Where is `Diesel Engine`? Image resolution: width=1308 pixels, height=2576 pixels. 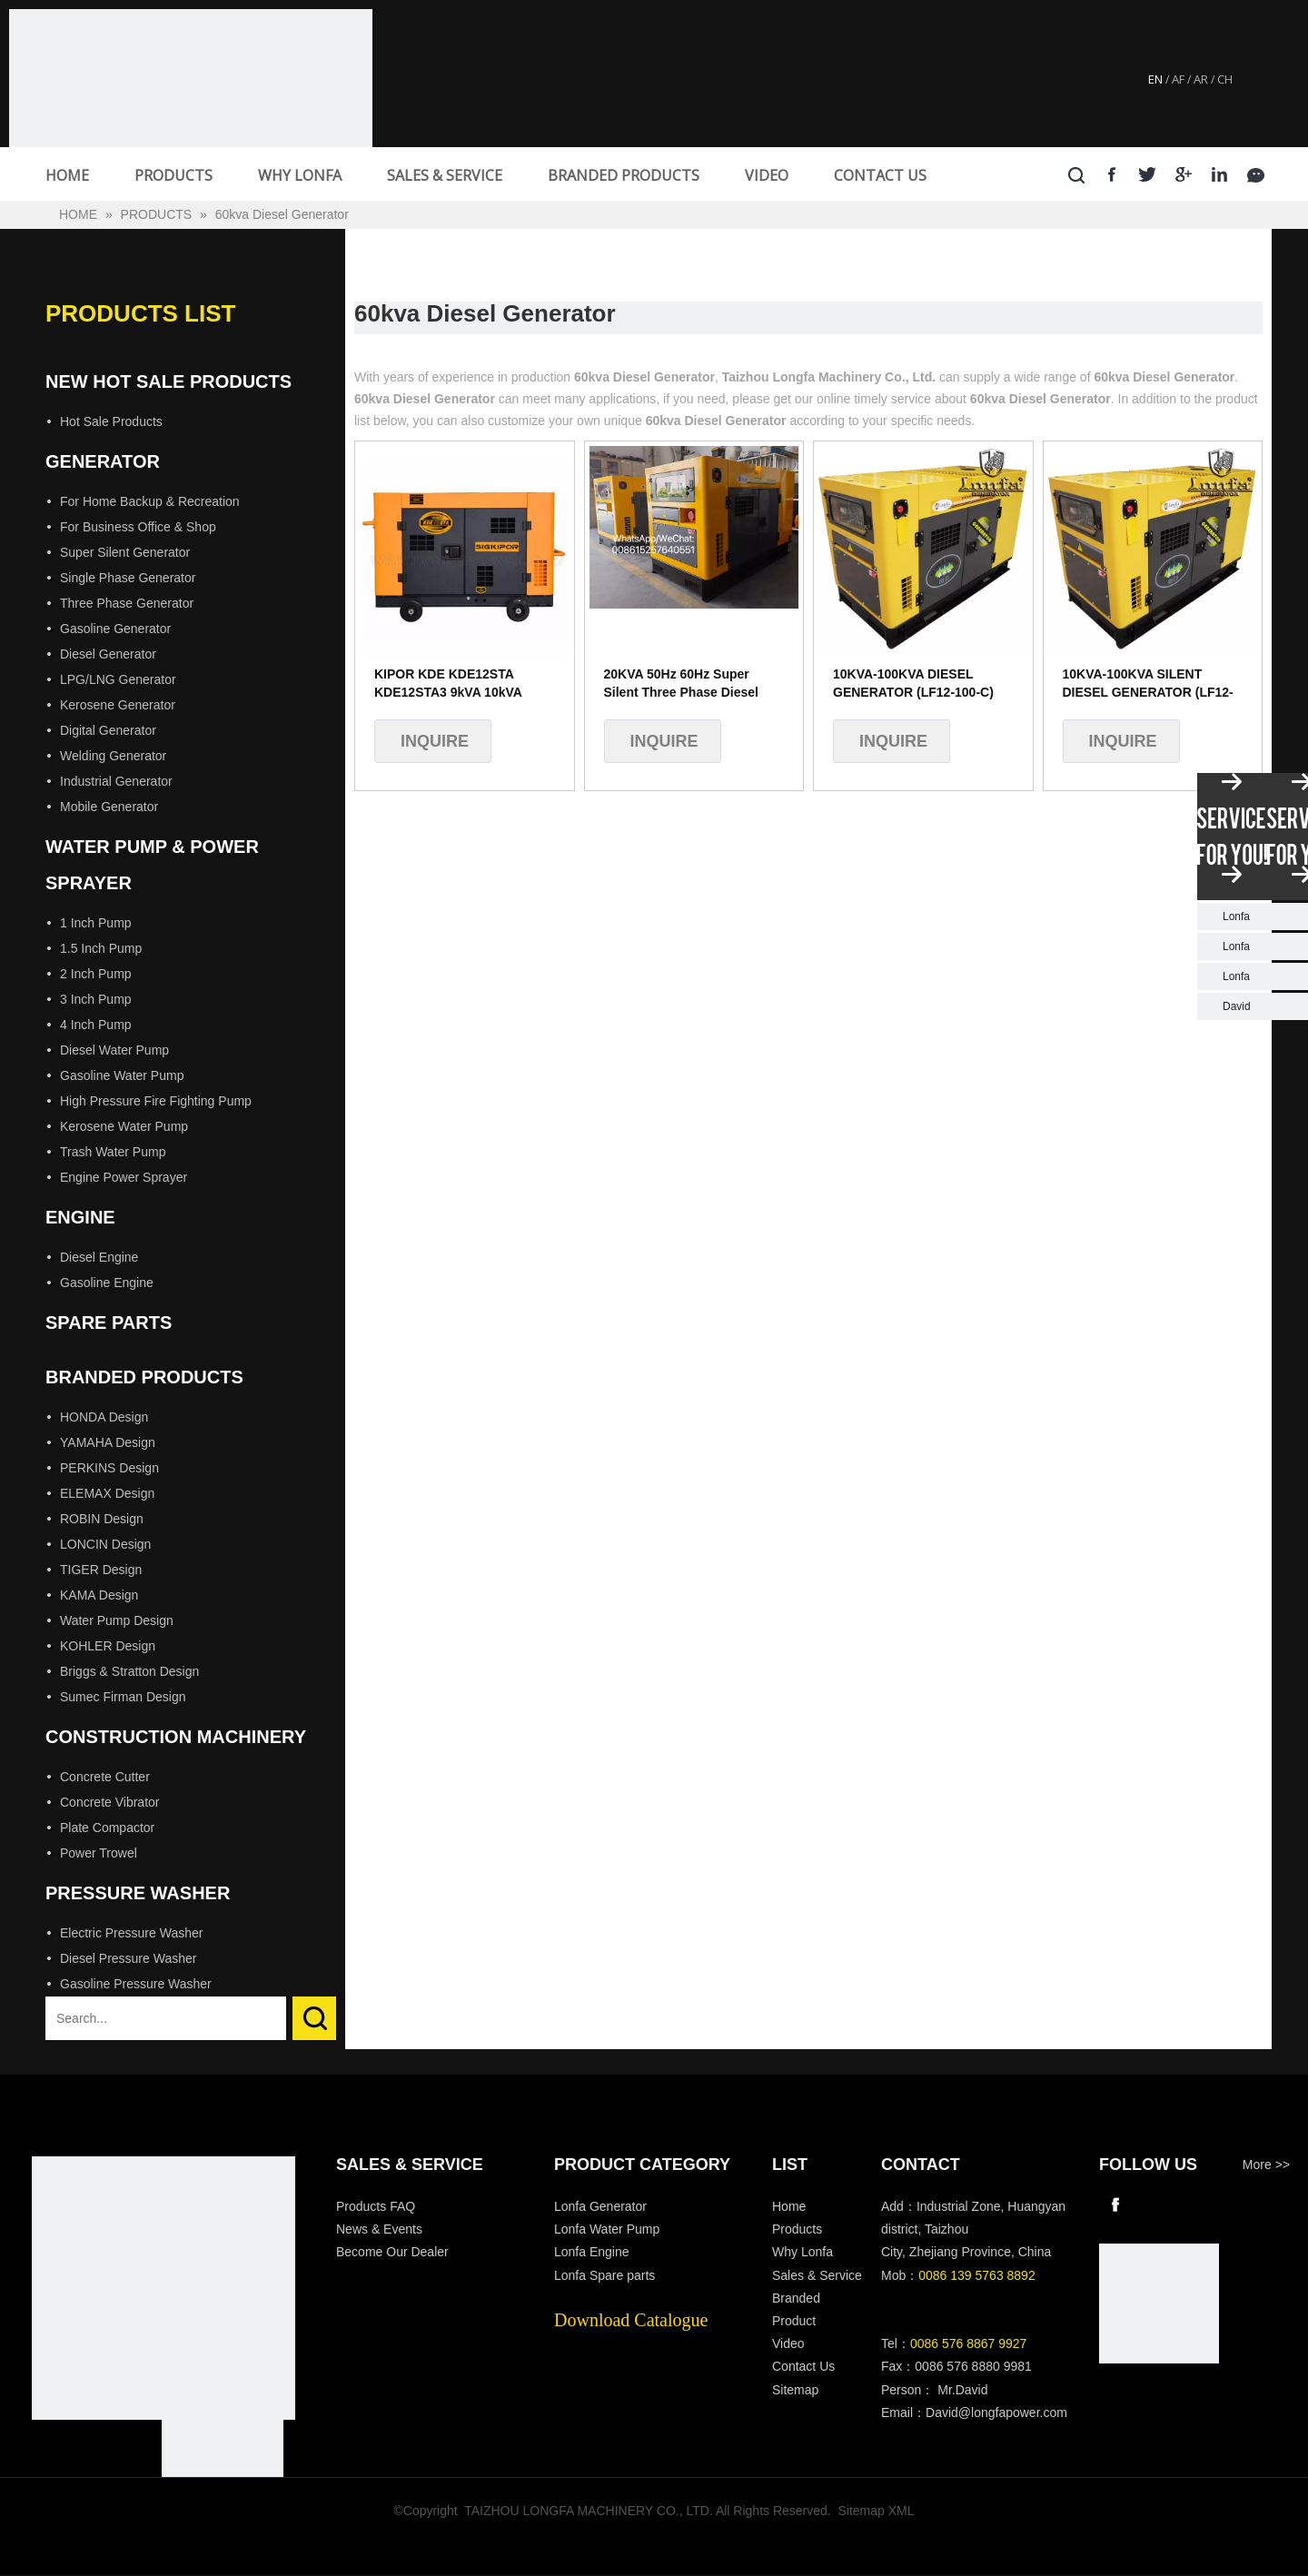
Diesel Engine is located at coordinates (99, 1257).